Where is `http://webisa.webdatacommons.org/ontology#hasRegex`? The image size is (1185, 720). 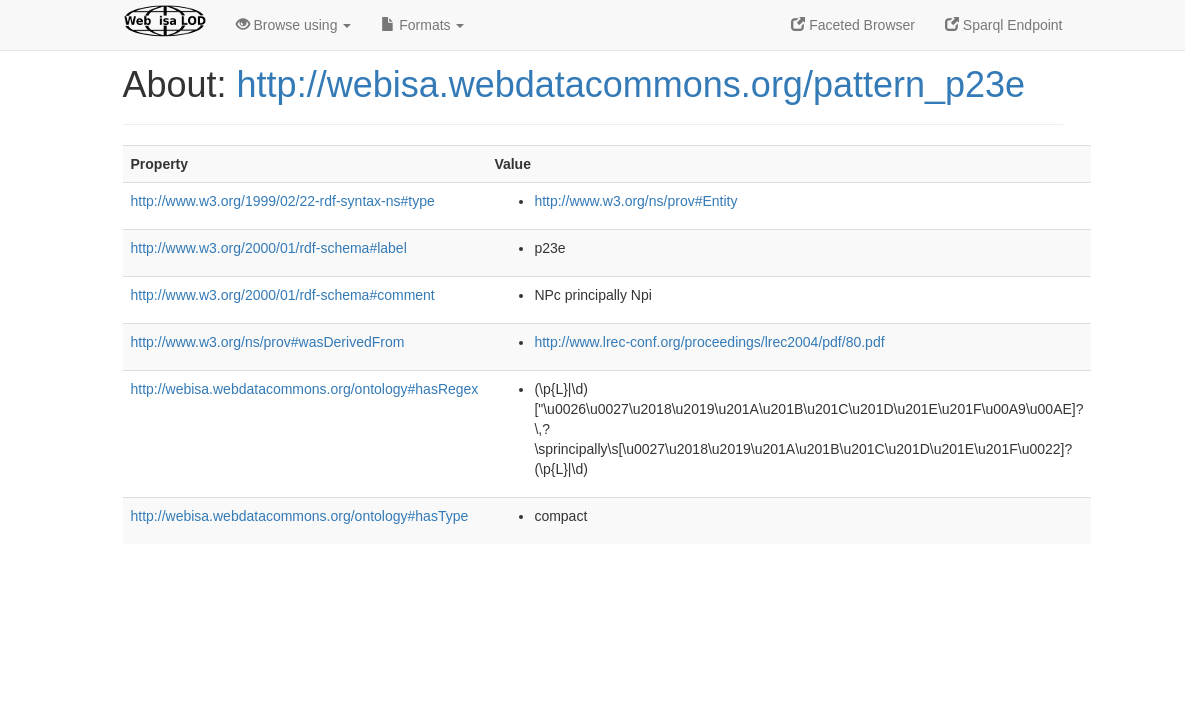
http://webisa.webdatacommons.org/ontology#hasRegex is located at coordinates (305, 389).